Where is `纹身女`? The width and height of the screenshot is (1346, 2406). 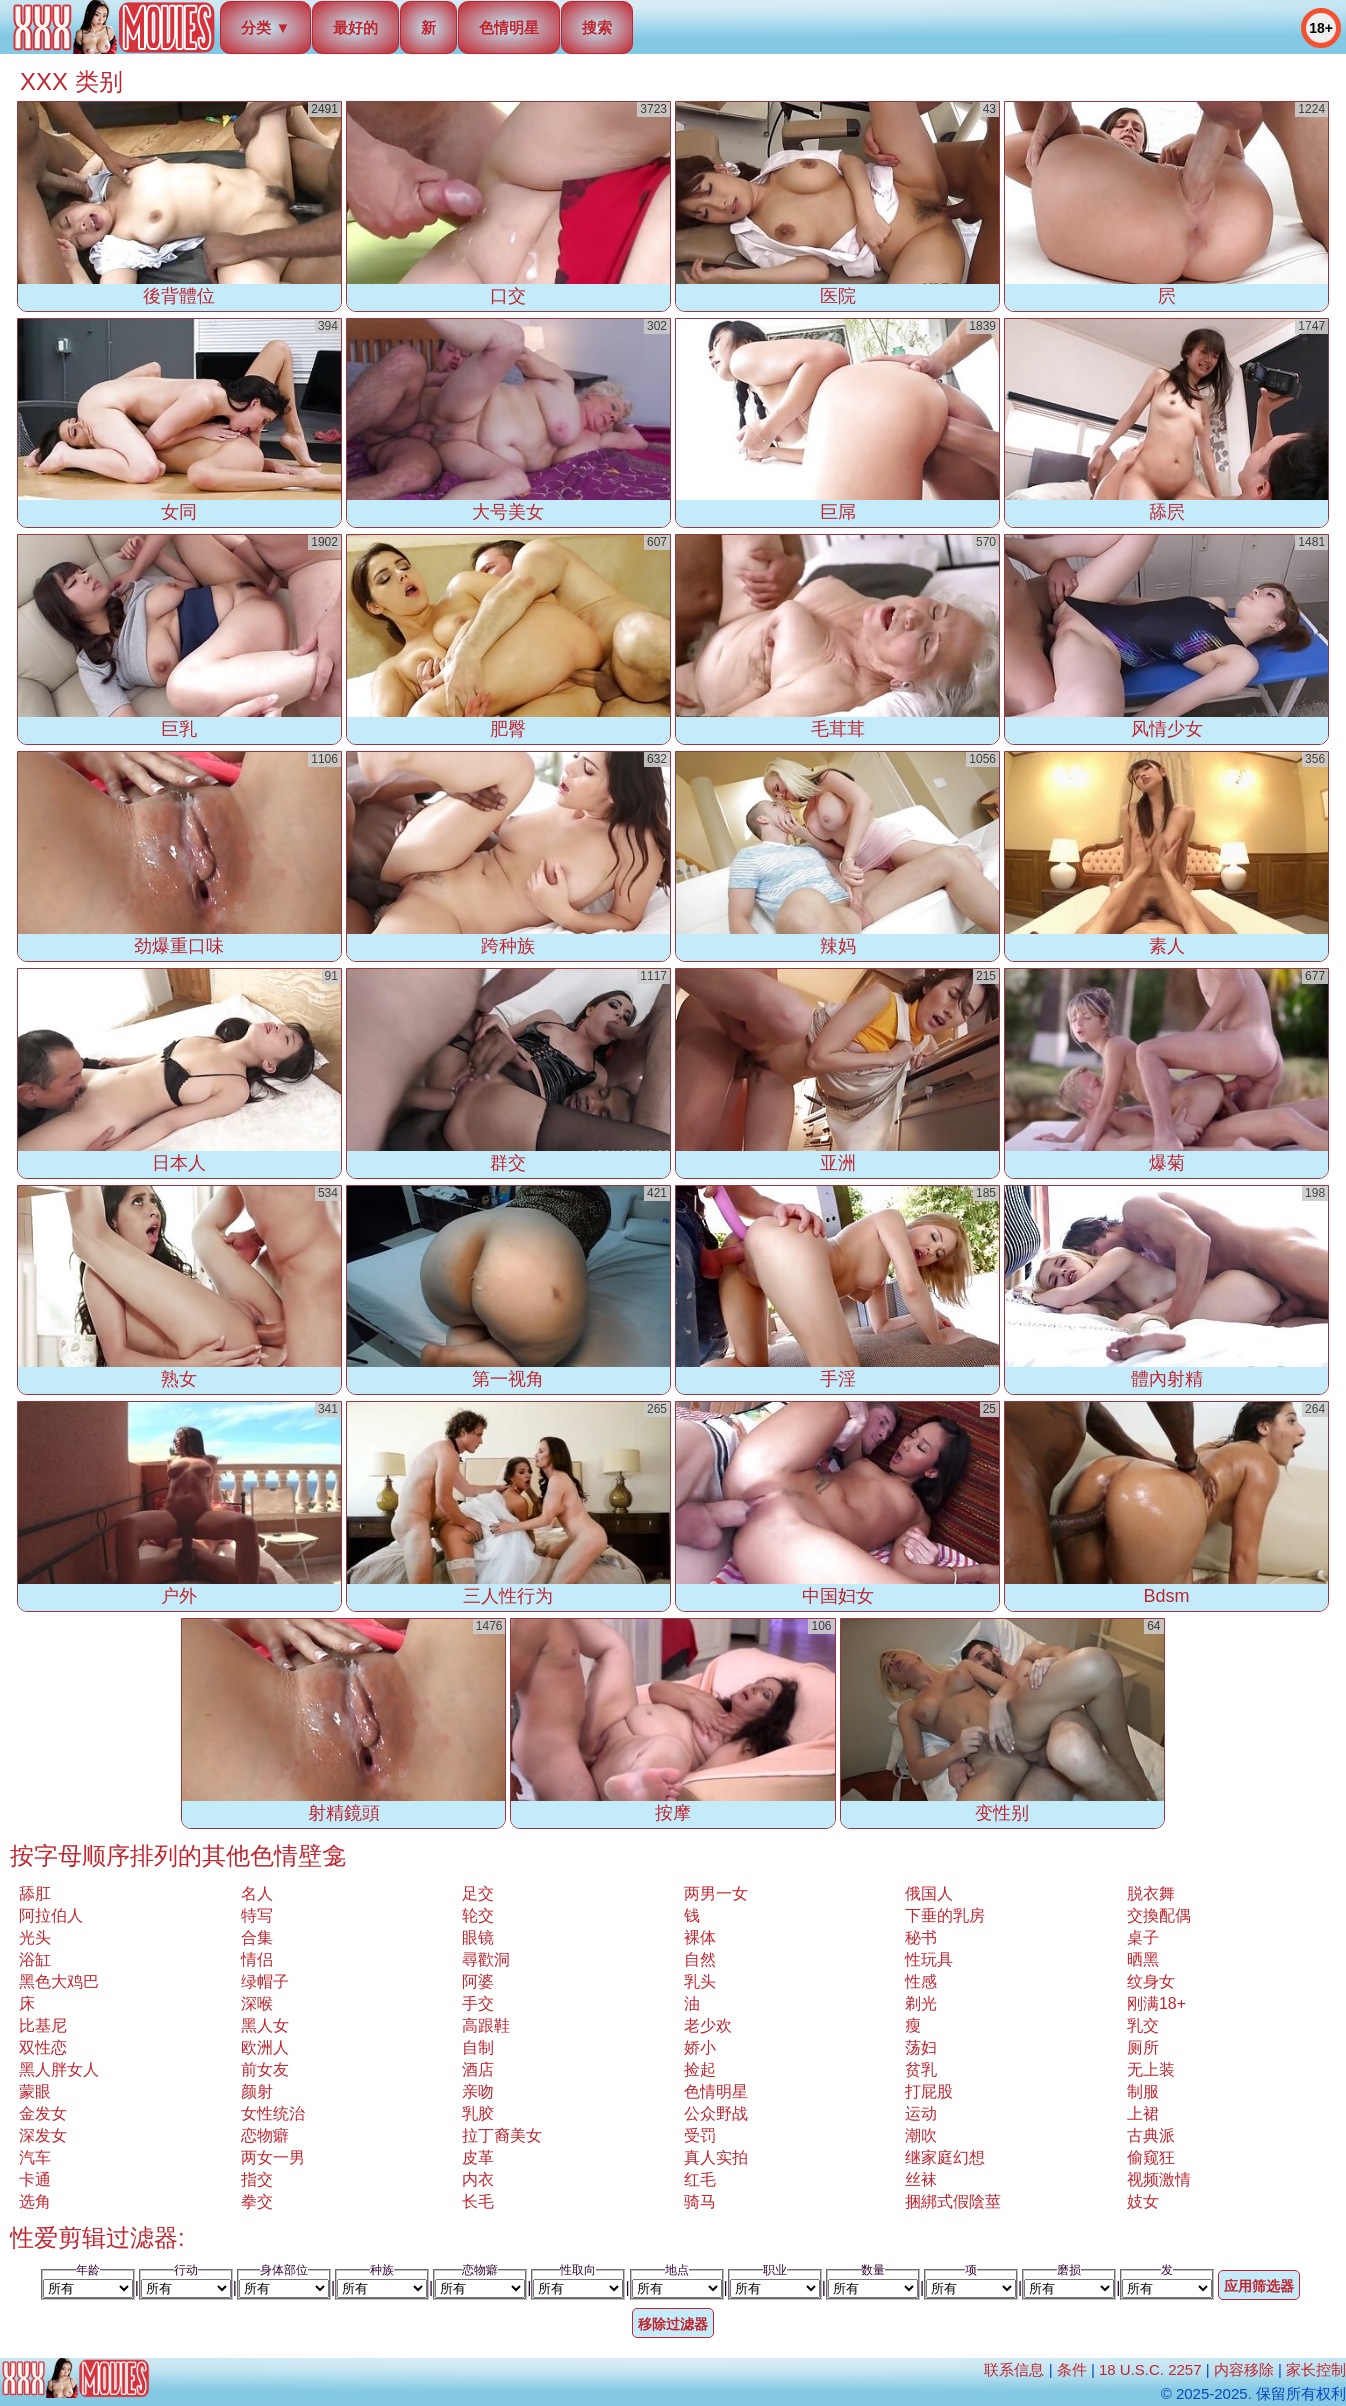
纹身女 is located at coordinates (1151, 1981).